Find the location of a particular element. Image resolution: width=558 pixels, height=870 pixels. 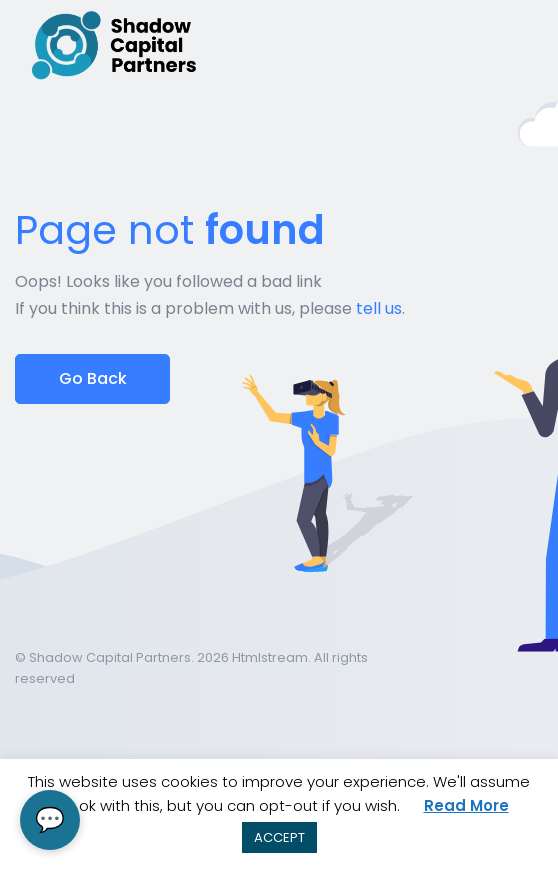

tell us is located at coordinates (379, 308).